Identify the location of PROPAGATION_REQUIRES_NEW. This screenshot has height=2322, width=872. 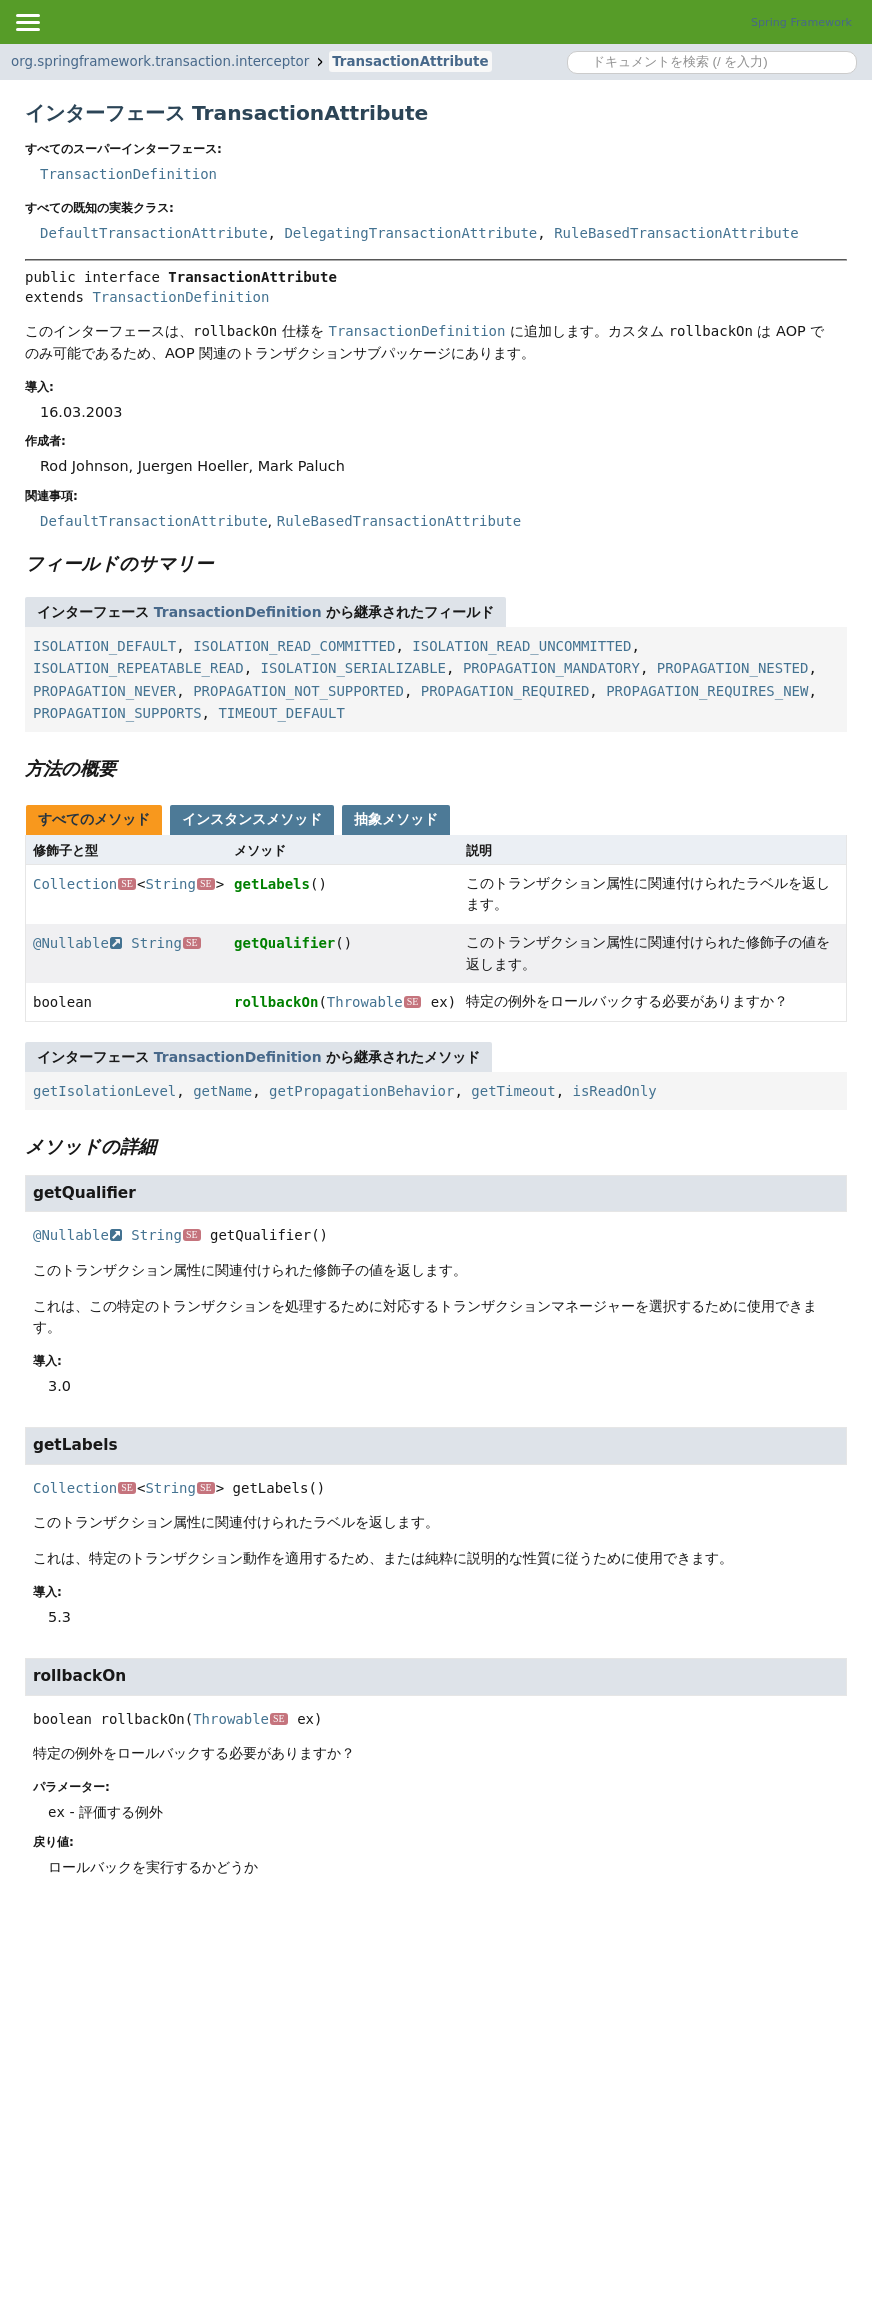
(707, 691).